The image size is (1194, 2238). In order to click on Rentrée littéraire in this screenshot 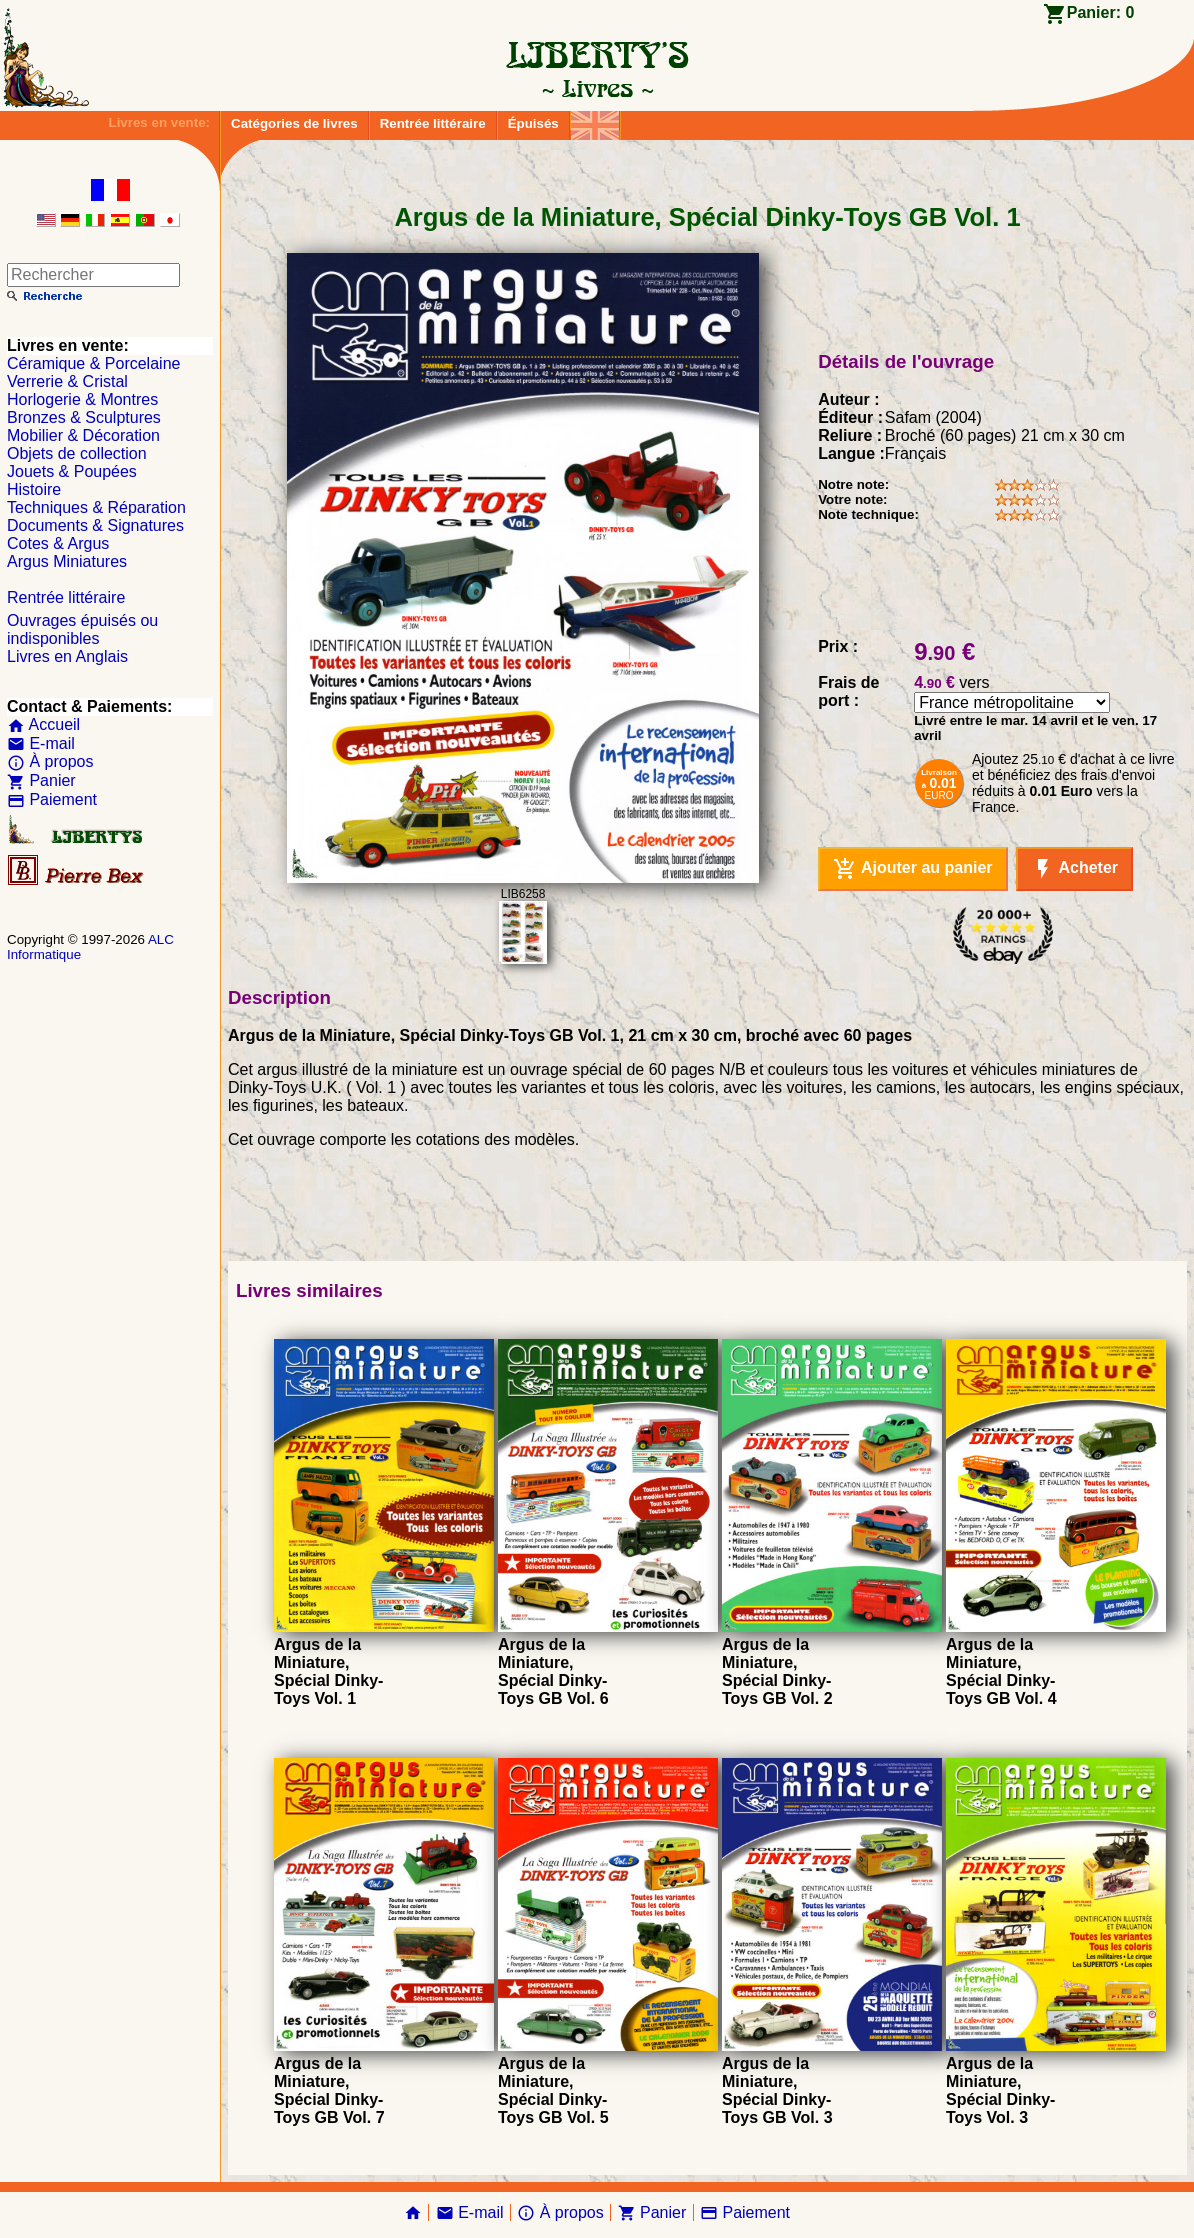, I will do `click(433, 123)`.